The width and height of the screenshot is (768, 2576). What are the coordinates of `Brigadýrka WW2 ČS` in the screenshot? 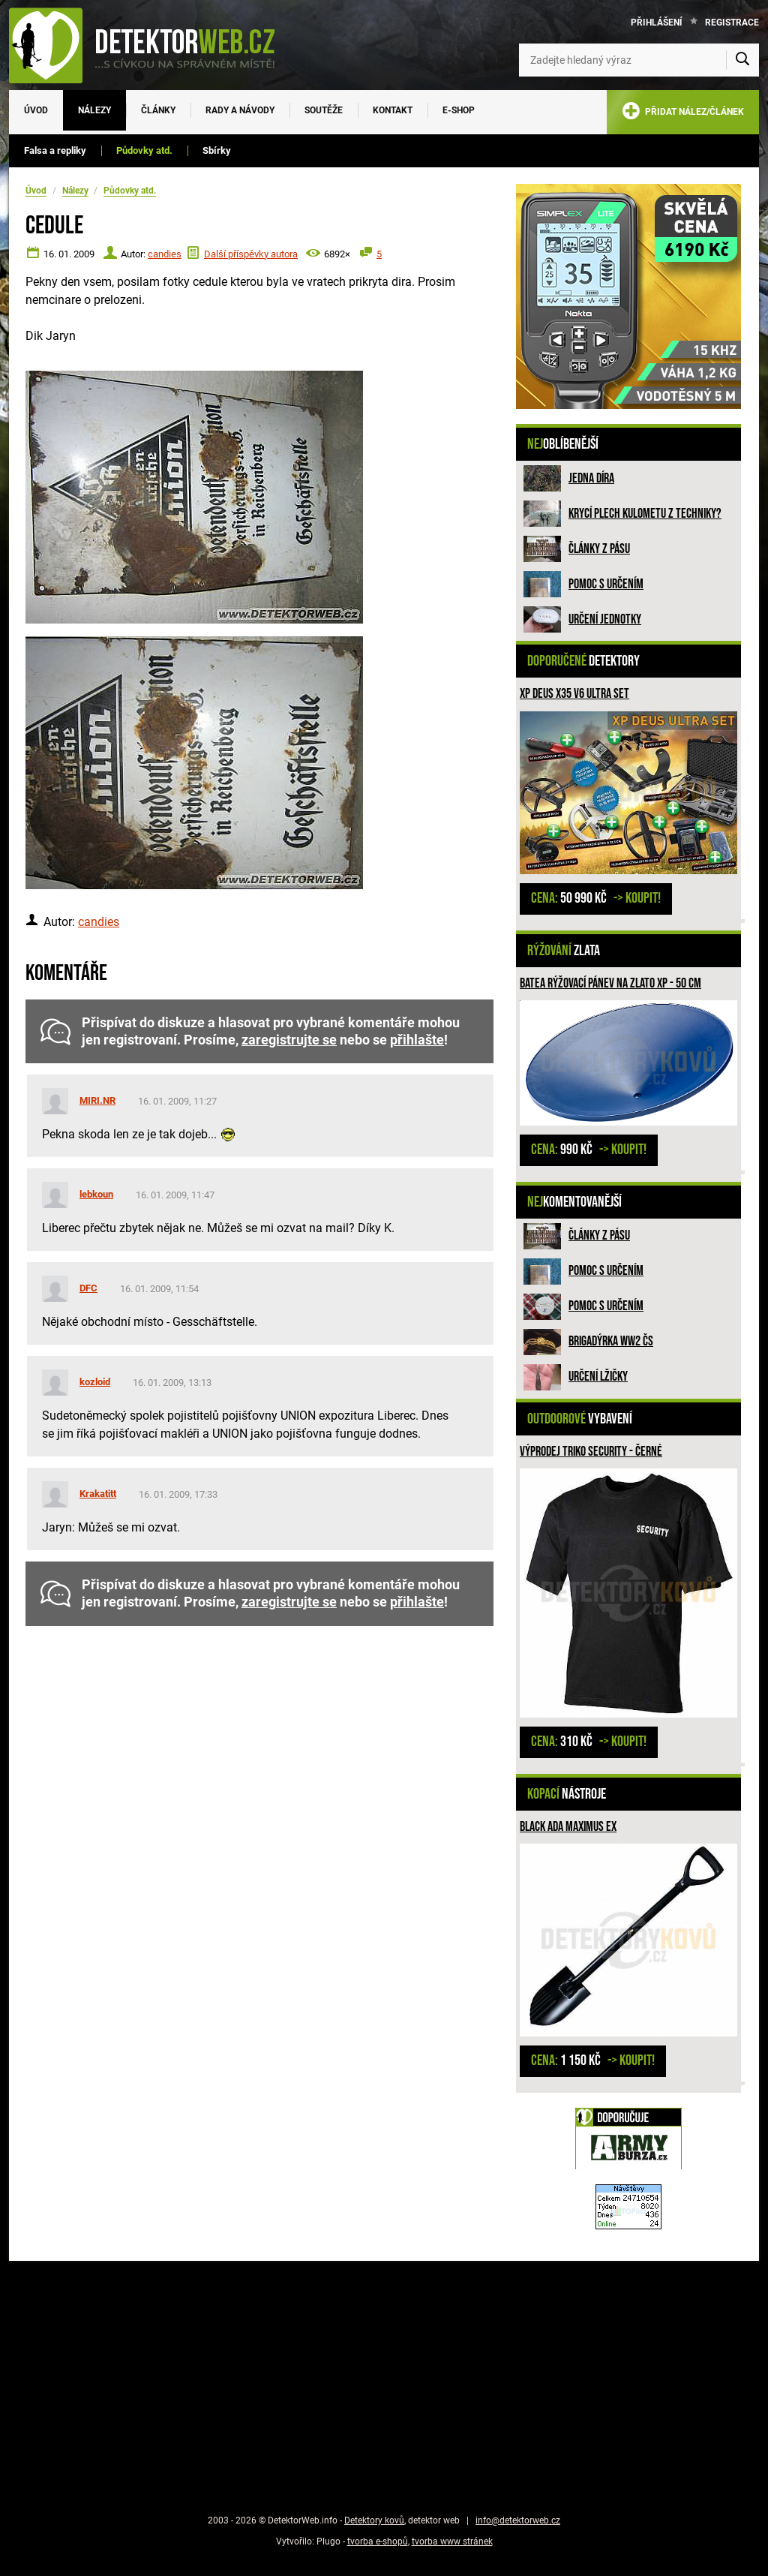 It's located at (610, 1341).